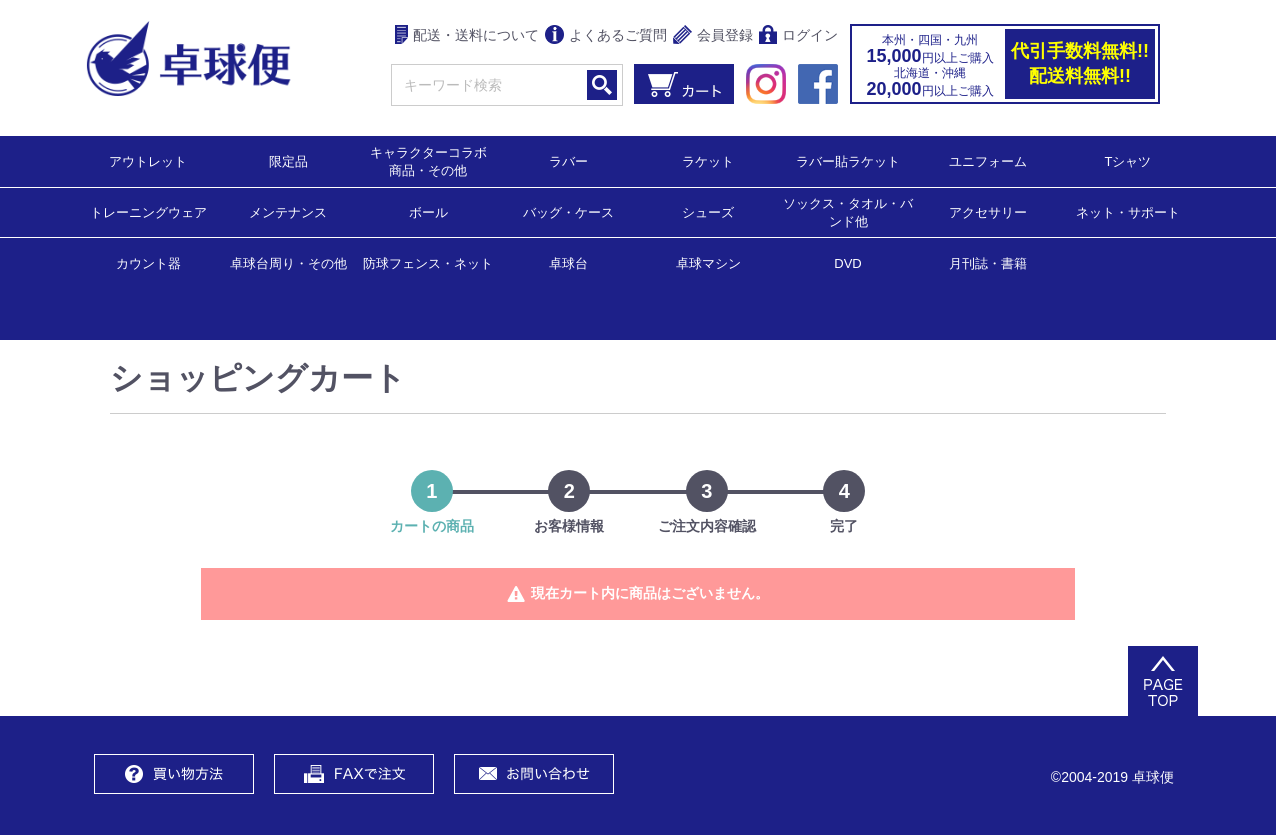  Describe the element at coordinates (288, 211) in the screenshot. I see `メンテナンス` at that location.